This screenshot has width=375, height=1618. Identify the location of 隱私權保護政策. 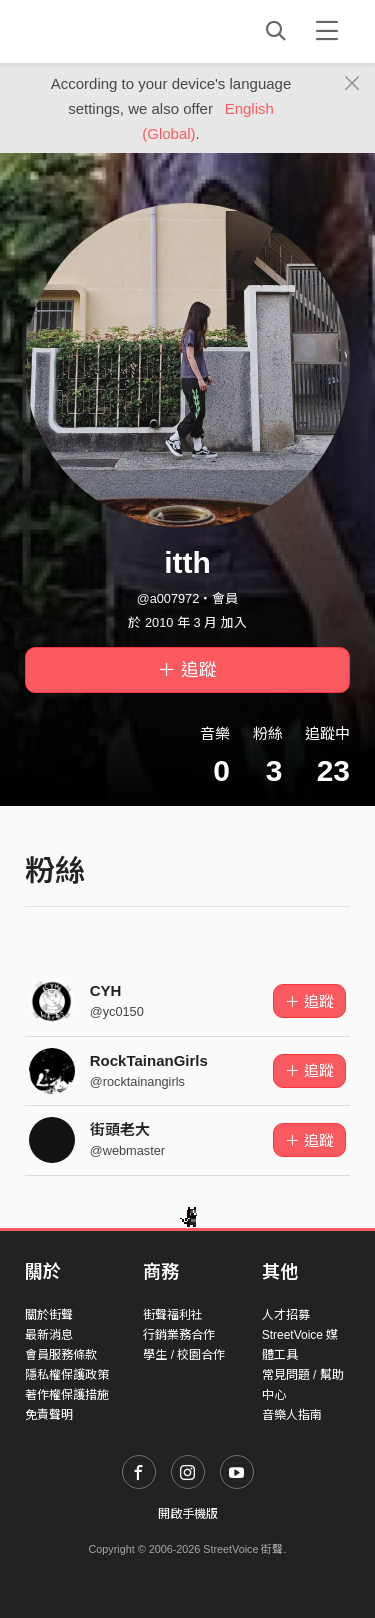
(67, 1375).